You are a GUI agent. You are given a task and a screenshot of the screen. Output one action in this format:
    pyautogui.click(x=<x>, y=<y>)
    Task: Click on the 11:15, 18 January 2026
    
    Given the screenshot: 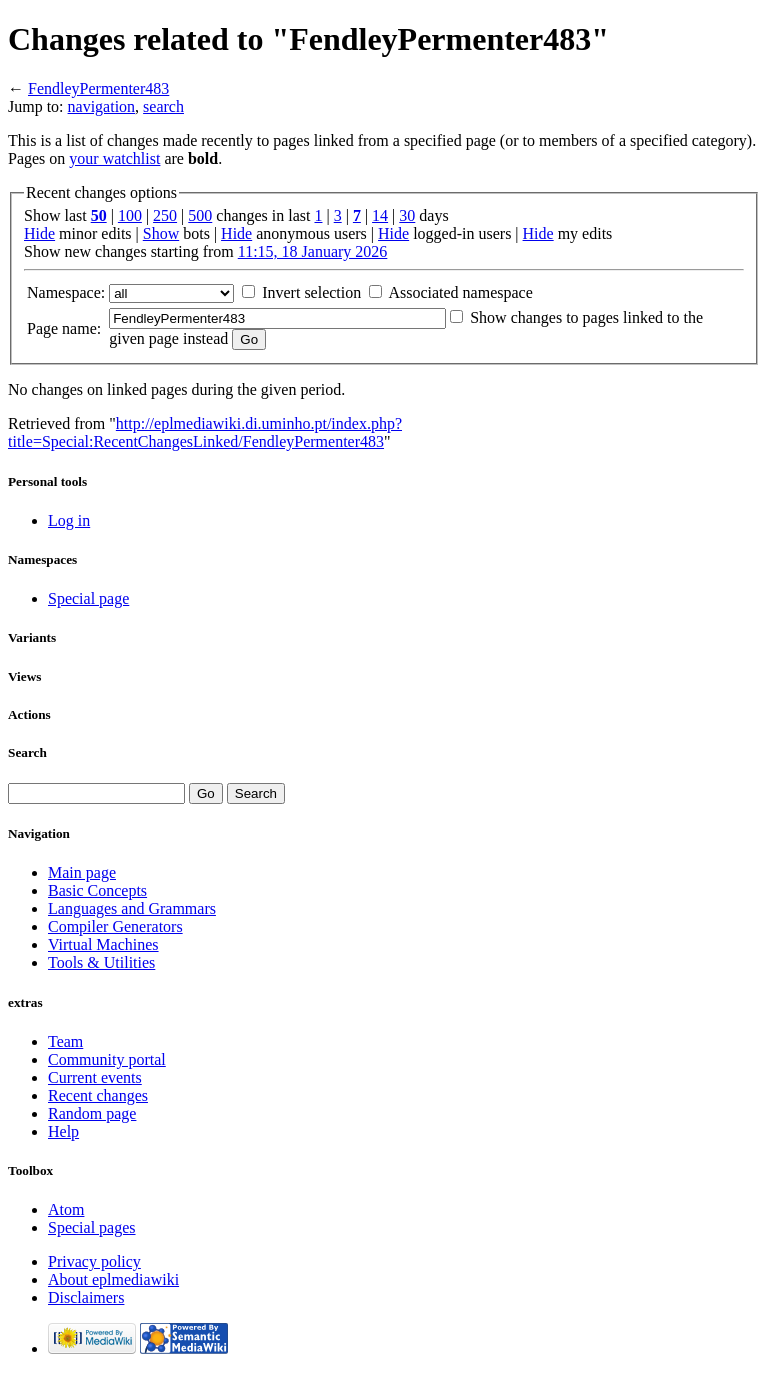 What is the action you would take?
    pyautogui.click(x=313, y=251)
    